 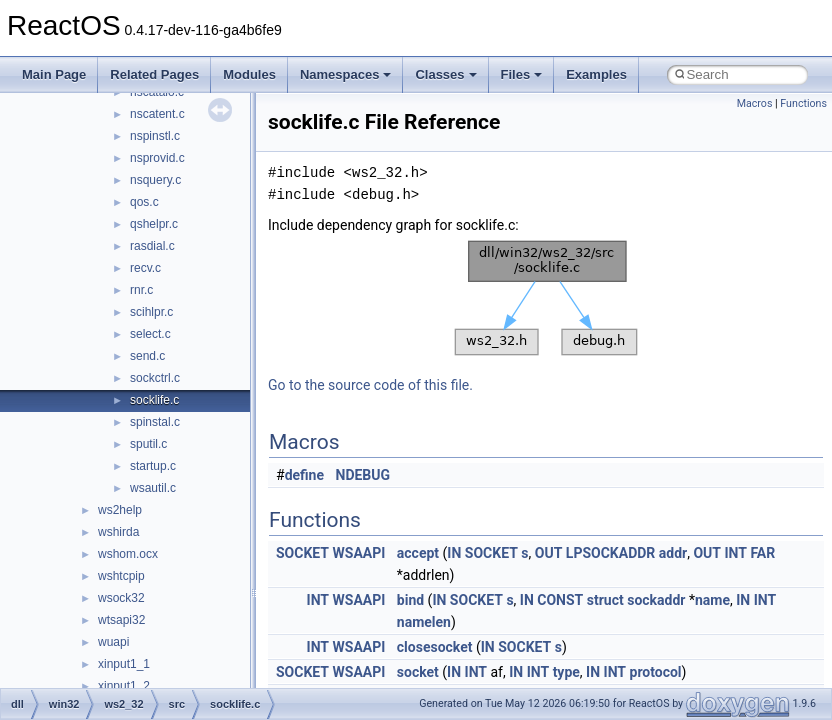 What do you see at coordinates (124, 686) in the screenshot?
I see `xinput1_2` at bounding box center [124, 686].